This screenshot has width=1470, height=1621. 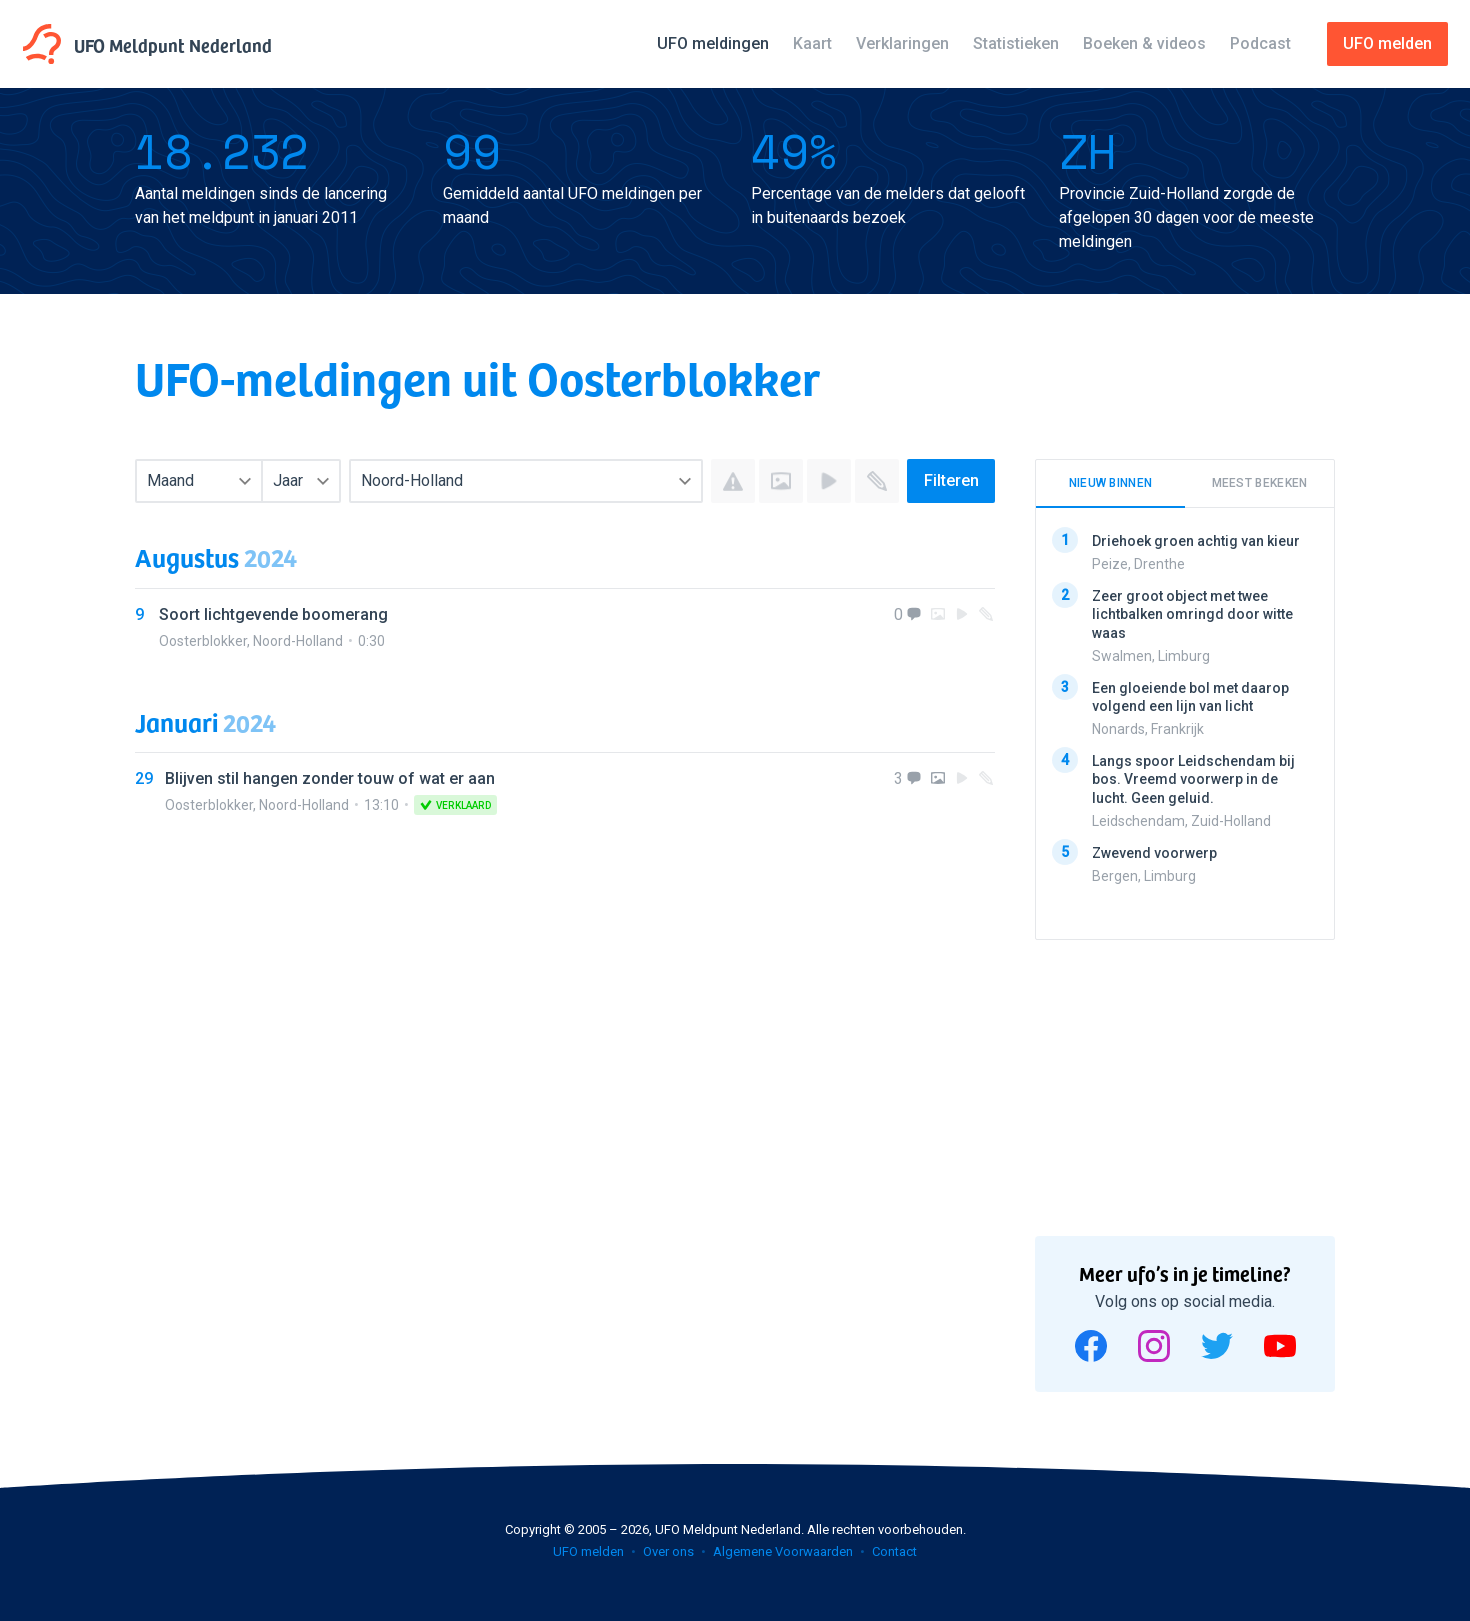 What do you see at coordinates (1260, 43) in the screenshot?
I see `Podcast` at bounding box center [1260, 43].